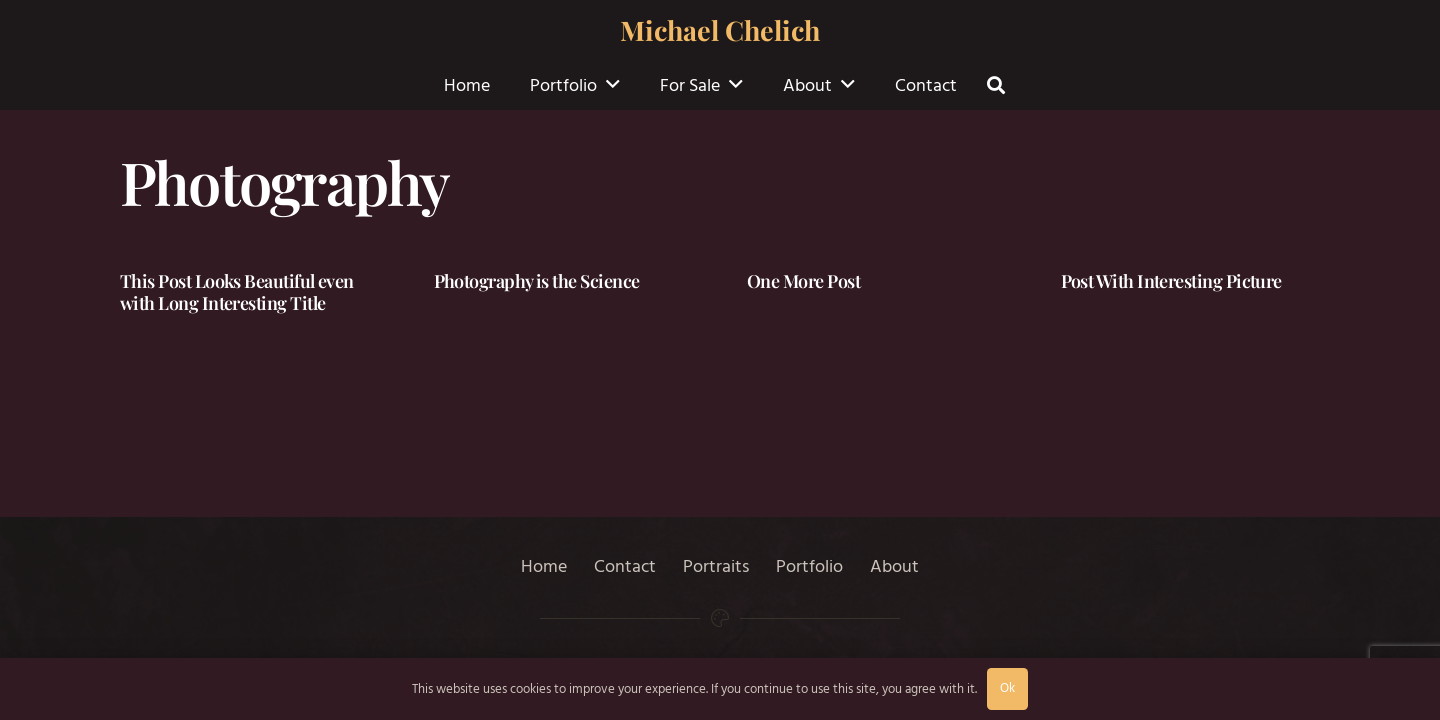  I want to click on [button], so click(613, 85).